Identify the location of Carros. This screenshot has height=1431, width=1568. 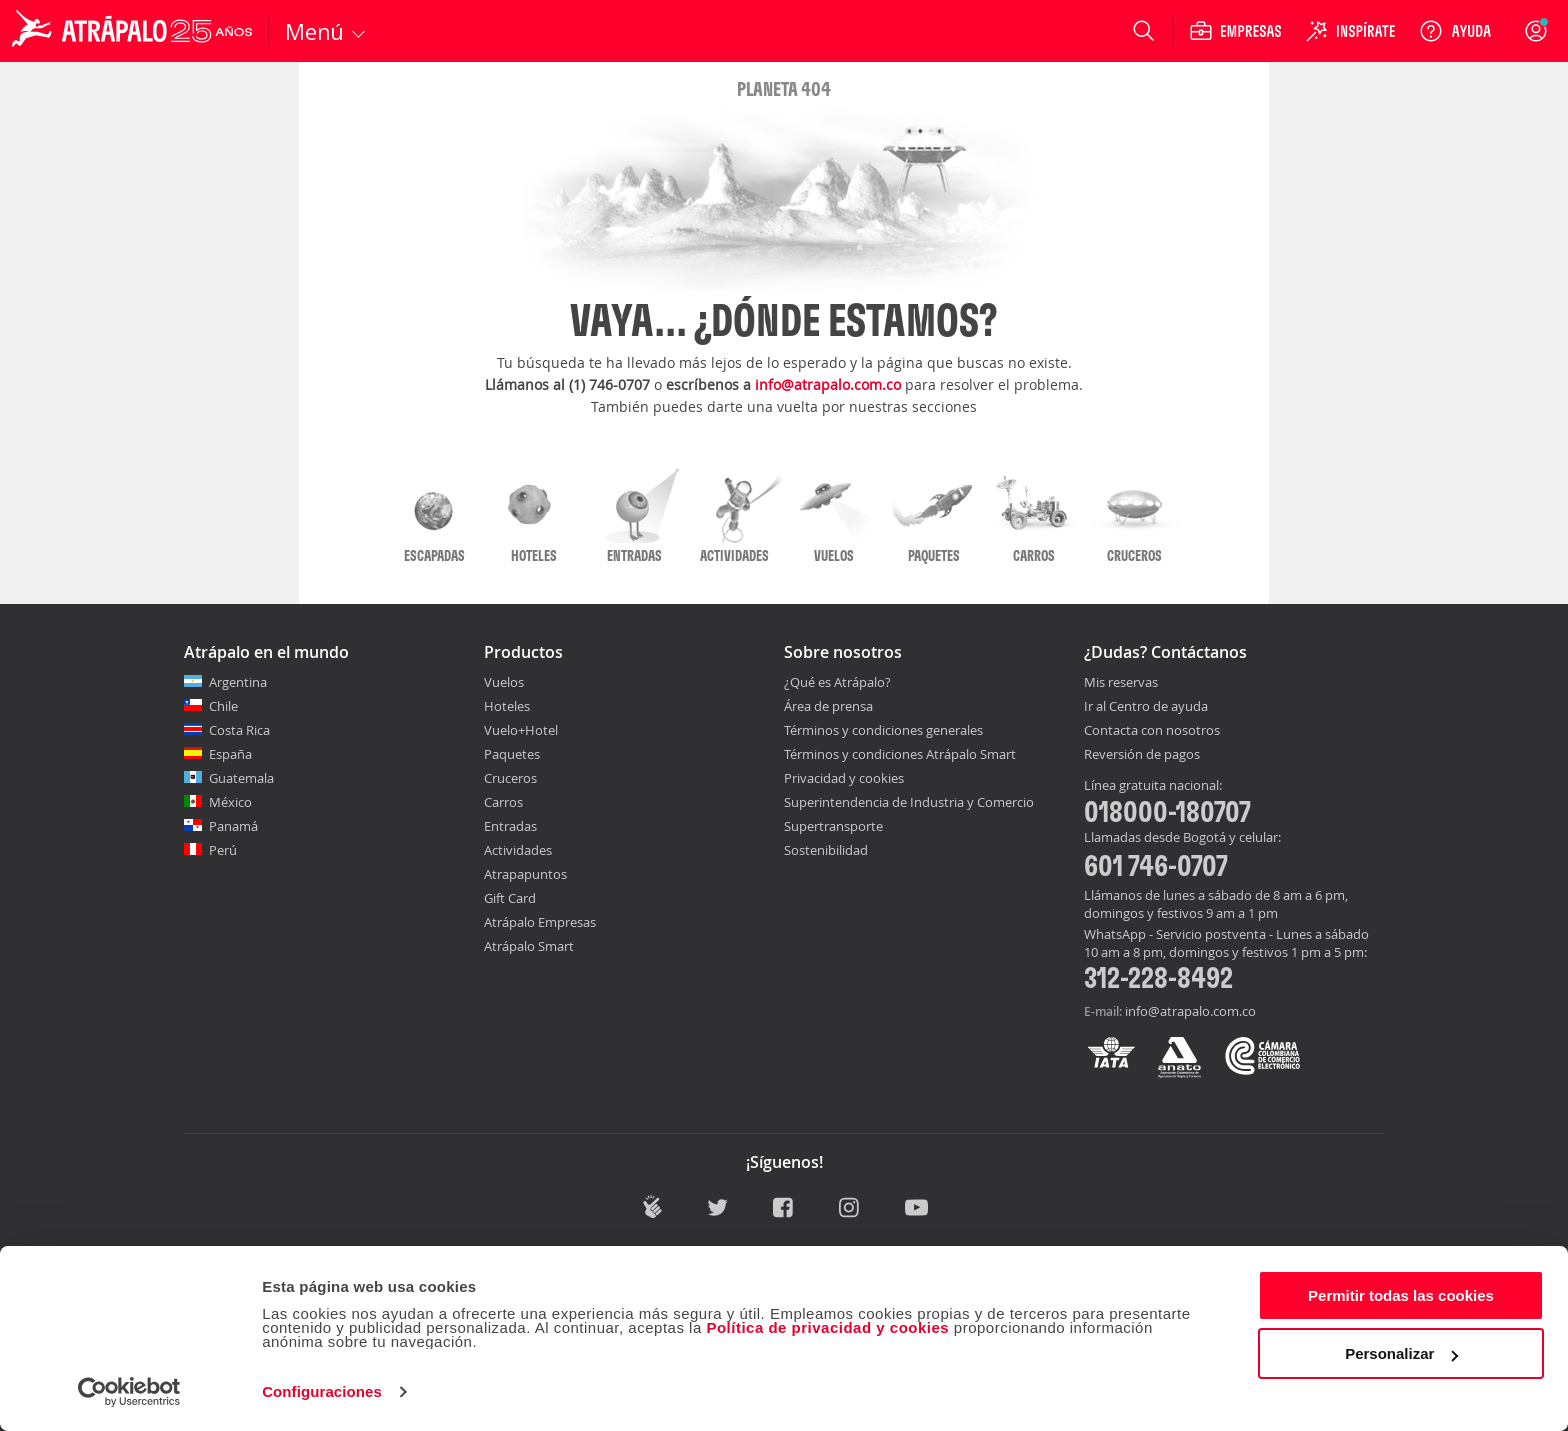
(503, 802).